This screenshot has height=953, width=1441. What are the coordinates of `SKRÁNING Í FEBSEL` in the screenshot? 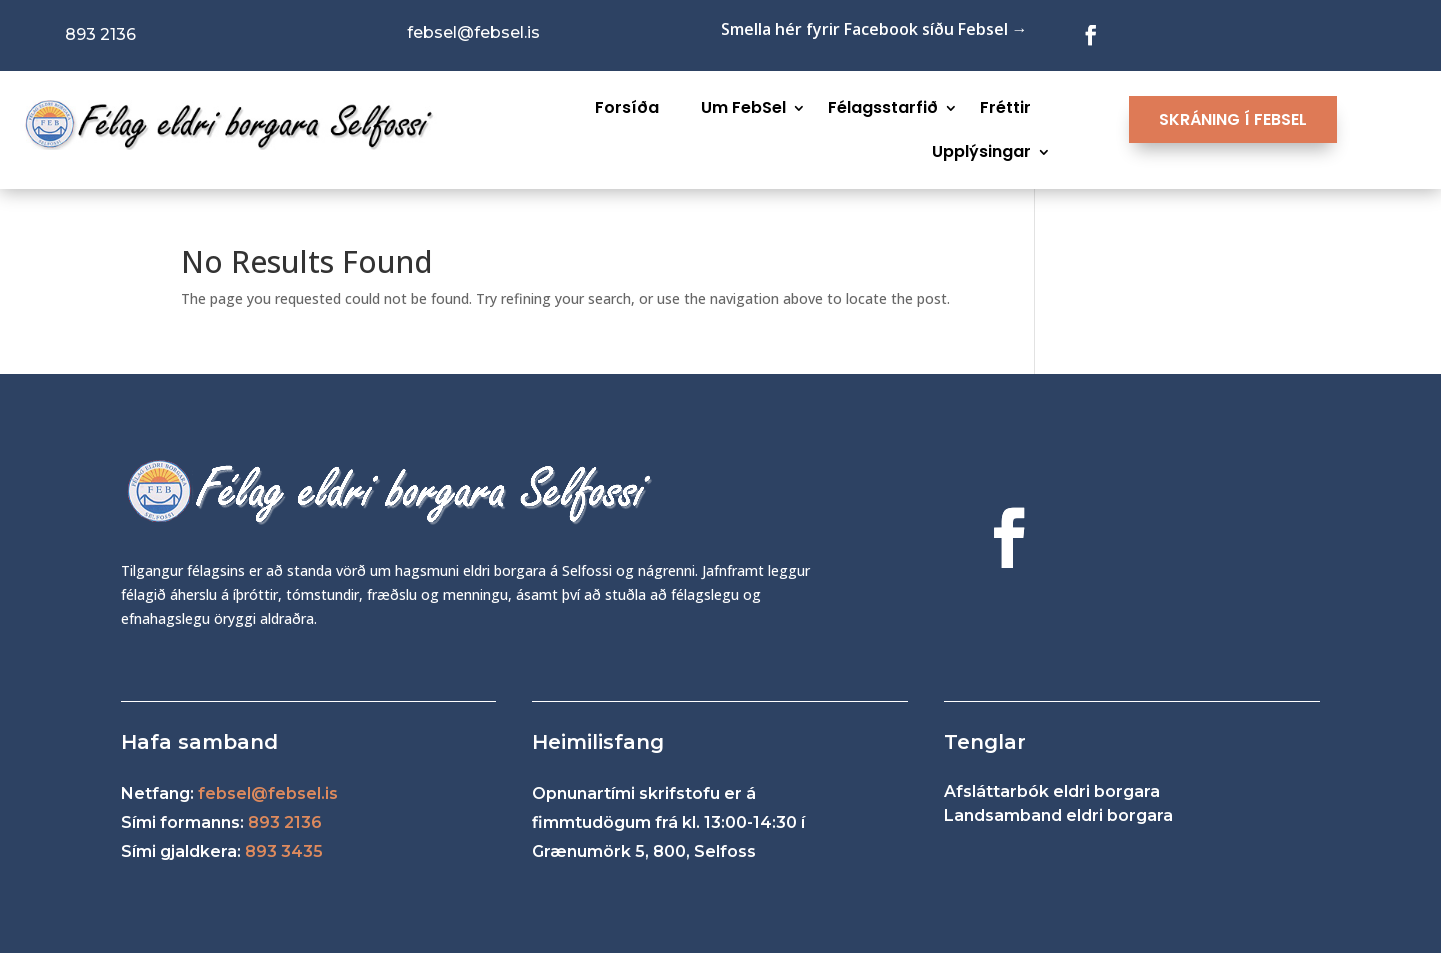 It's located at (1233, 119).